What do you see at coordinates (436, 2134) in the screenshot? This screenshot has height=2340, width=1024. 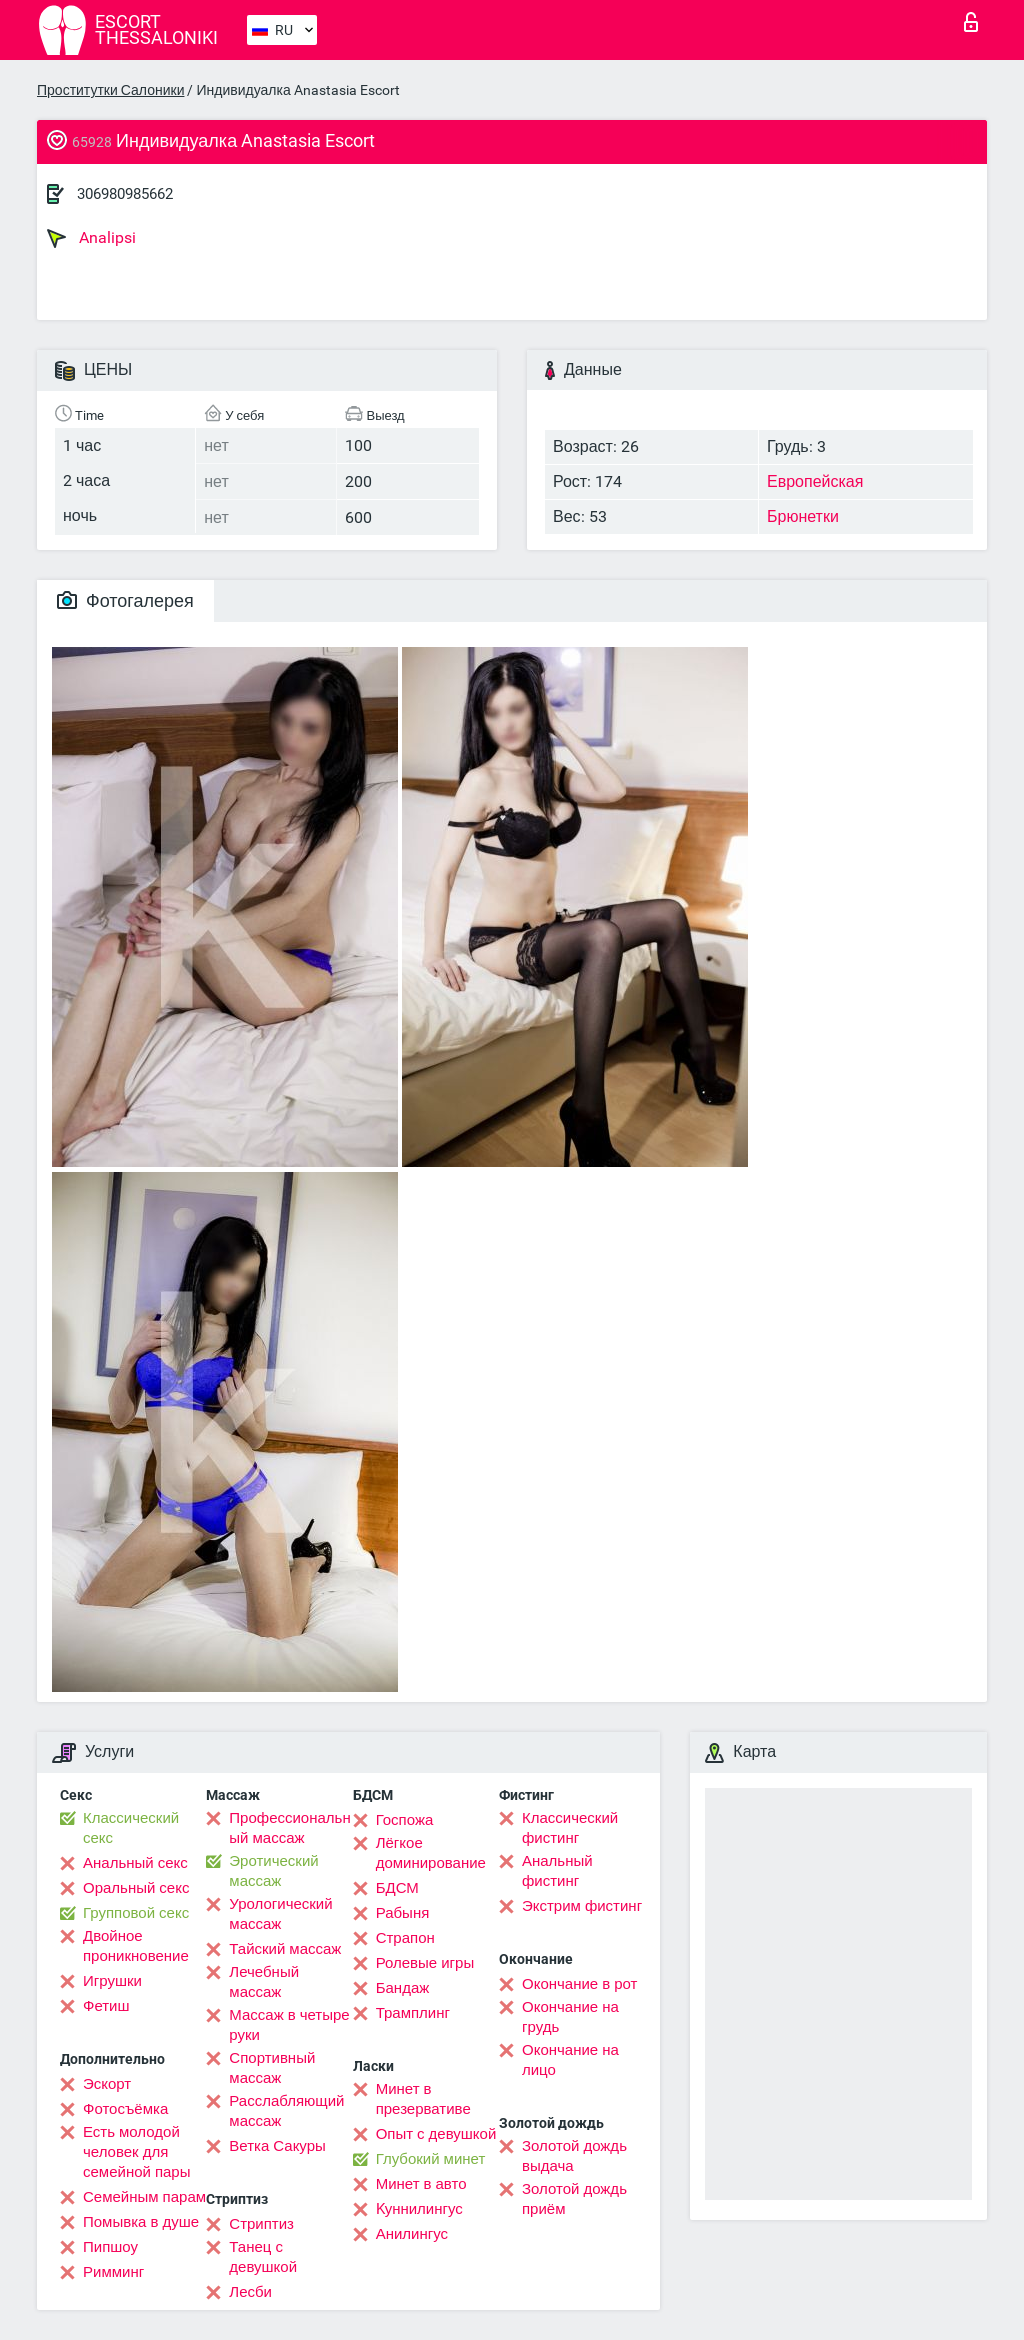 I see `Опыт с девушкой` at bounding box center [436, 2134].